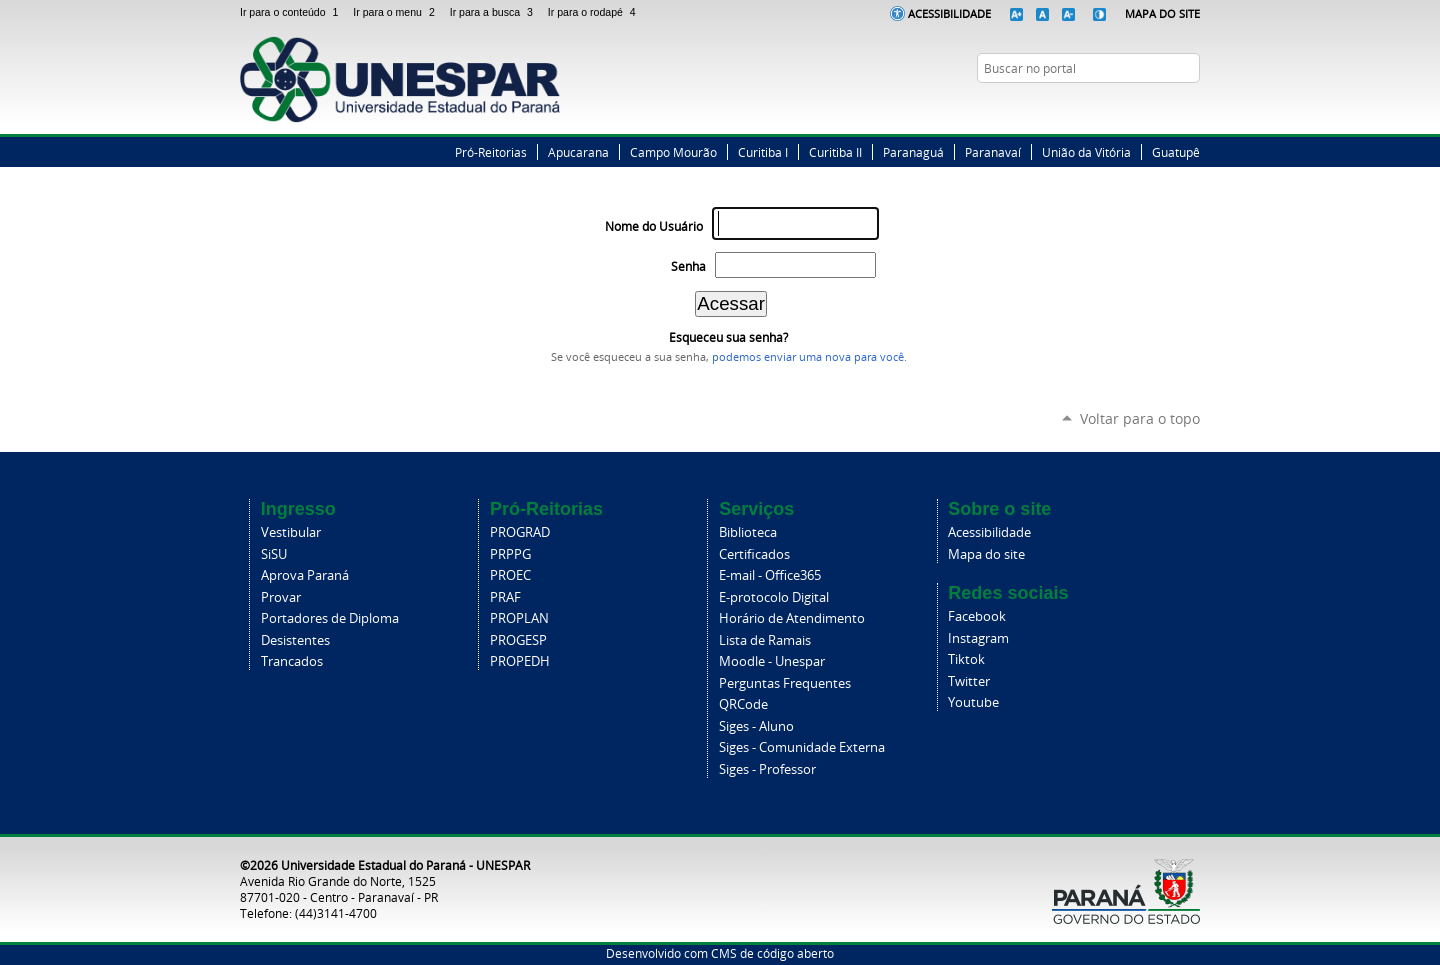 This screenshot has height=965, width=1440. What do you see at coordinates (949, 13) in the screenshot?
I see `Acessibilidade` at bounding box center [949, 13].